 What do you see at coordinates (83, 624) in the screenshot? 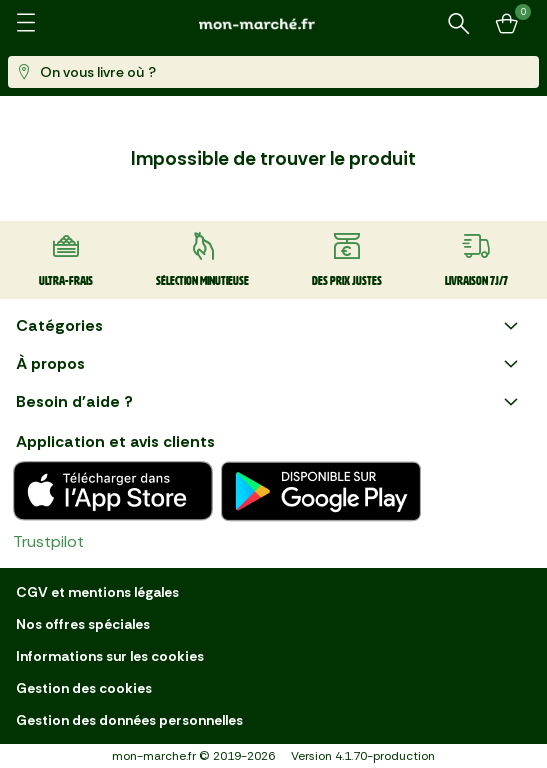
I see `Nos offres spéciales` at bounding box center [83, 624].